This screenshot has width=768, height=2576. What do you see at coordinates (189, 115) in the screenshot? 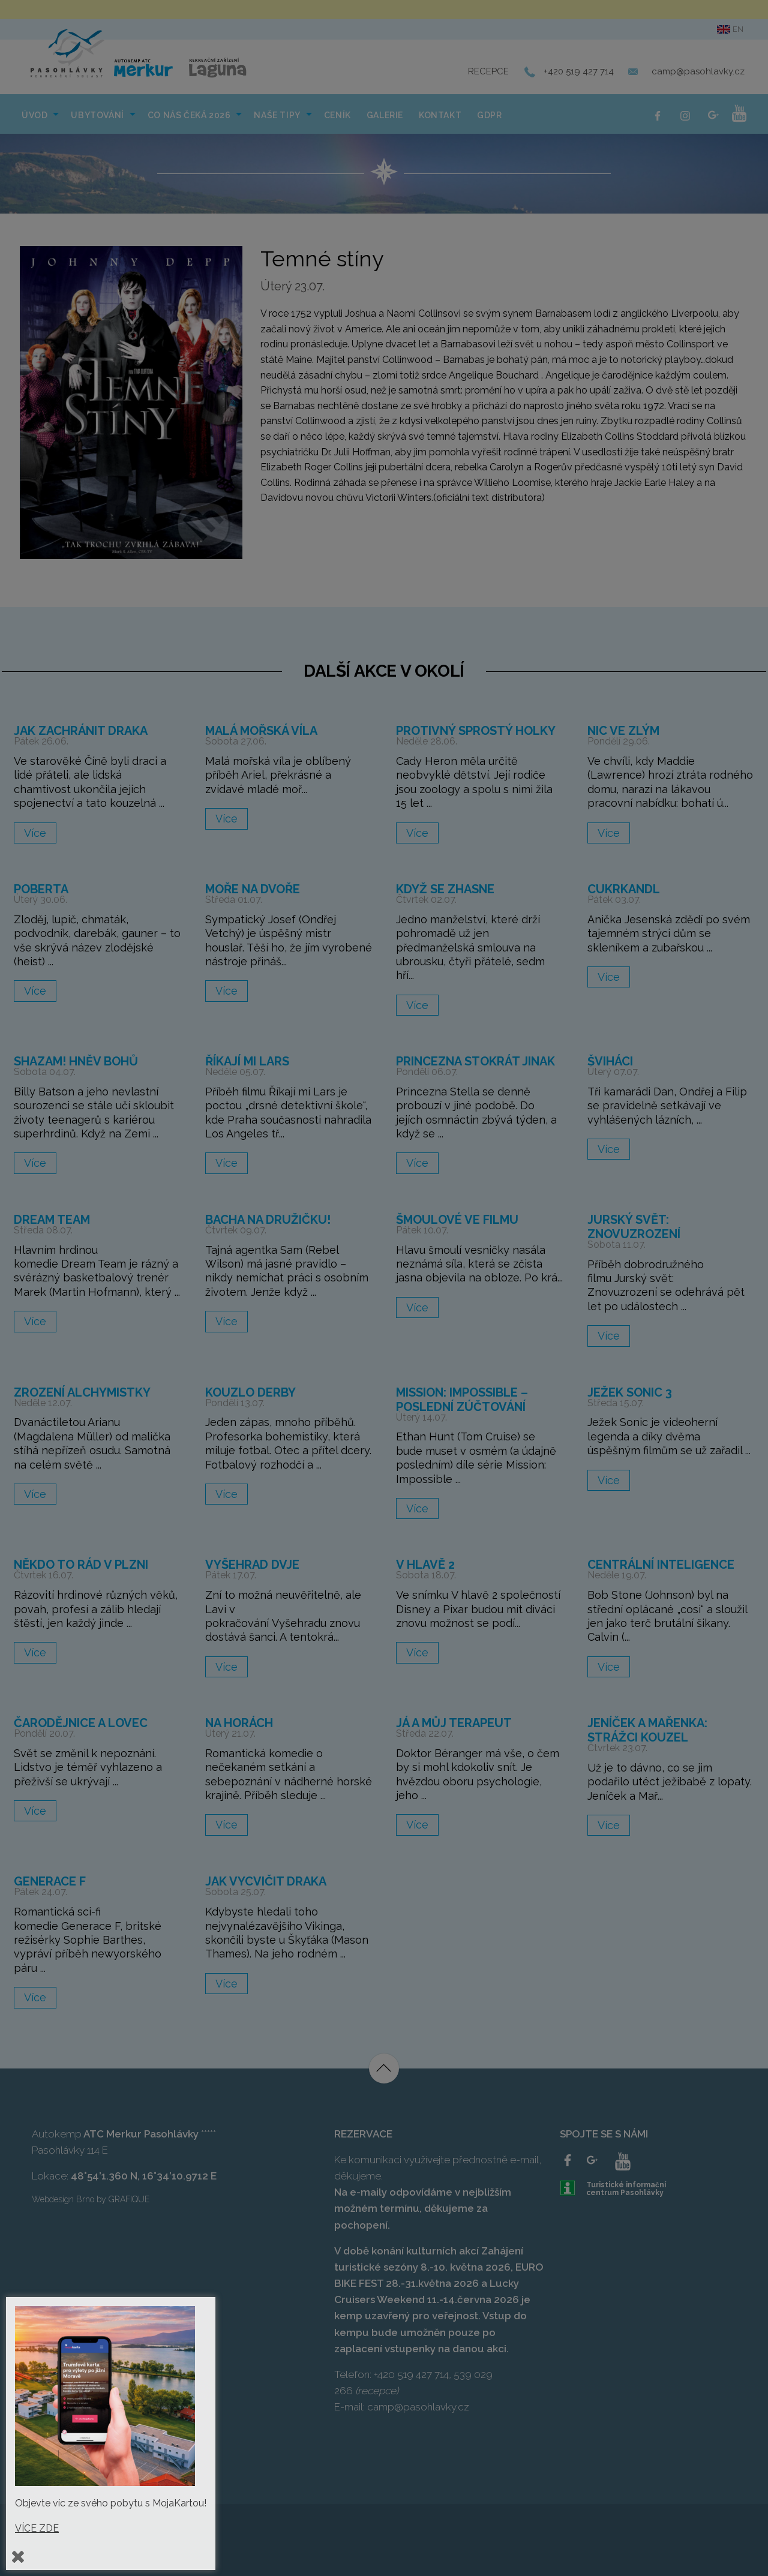
I see `Co nás čeká 2026` at bounding box center [189, 115].